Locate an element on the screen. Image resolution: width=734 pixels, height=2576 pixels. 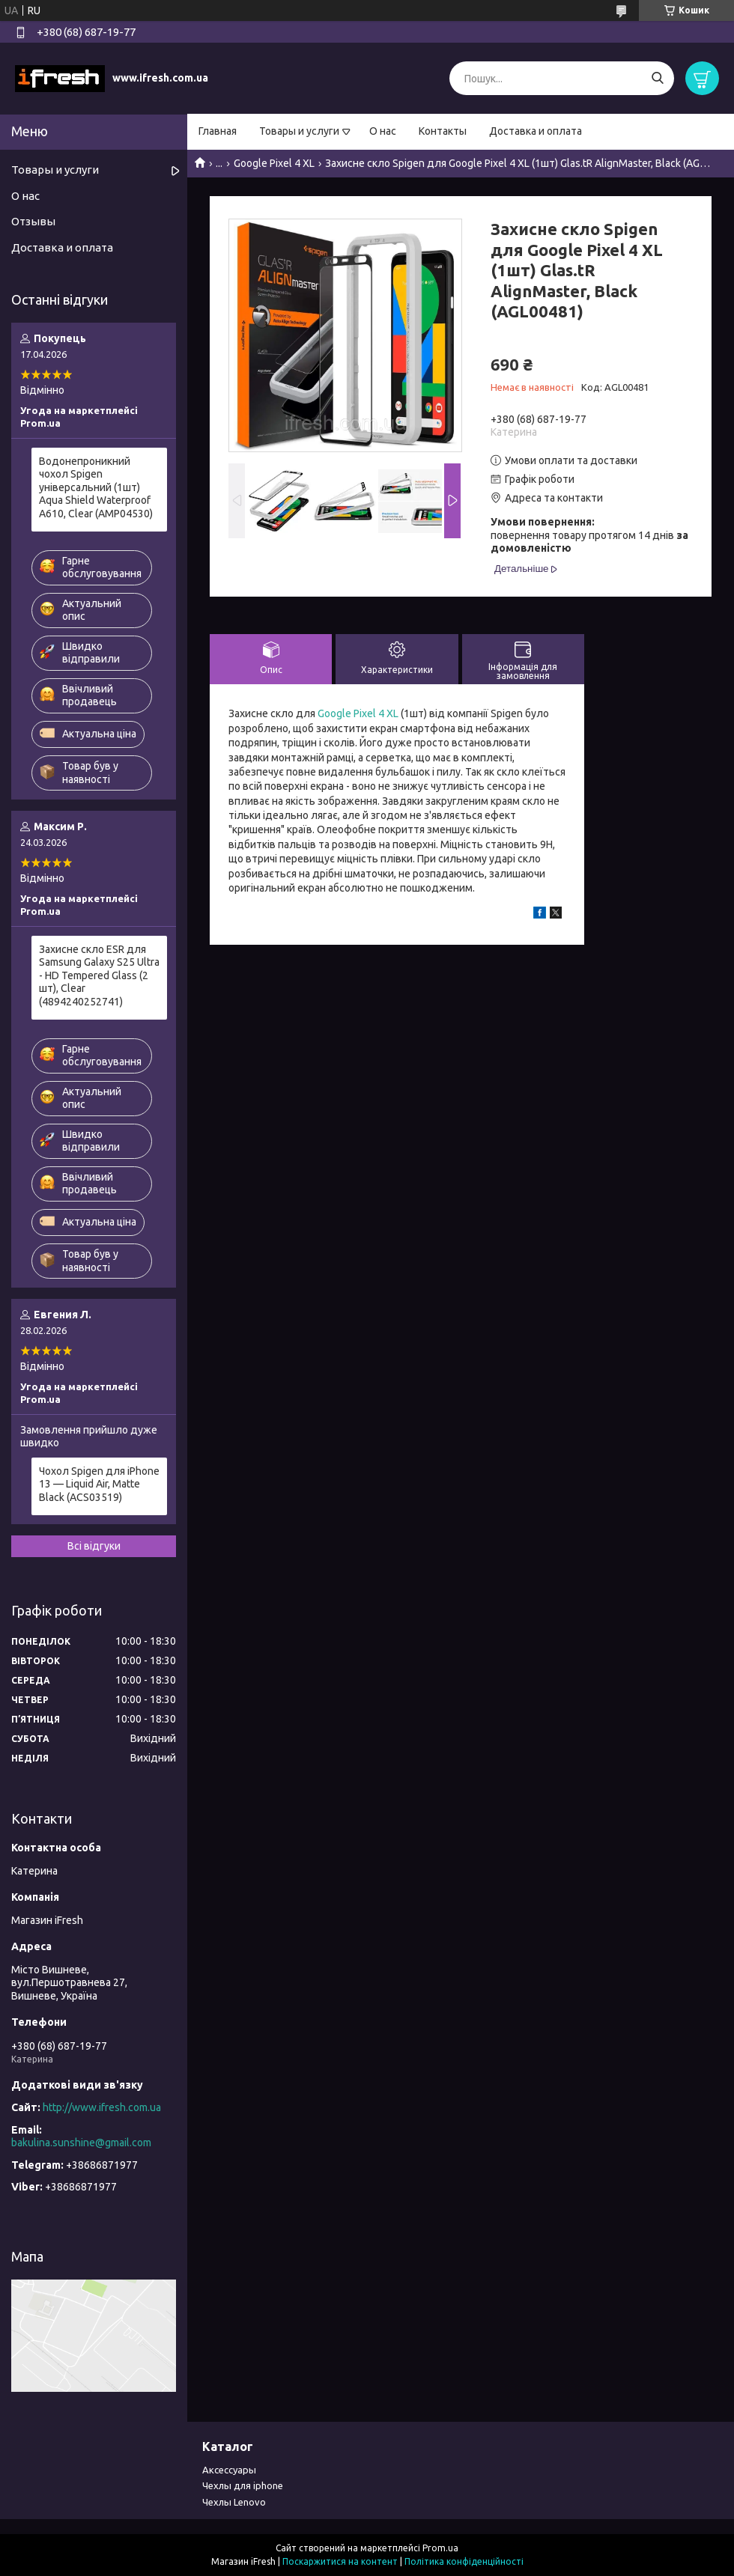
Prom.ua is located at coordinates (440, 2548).